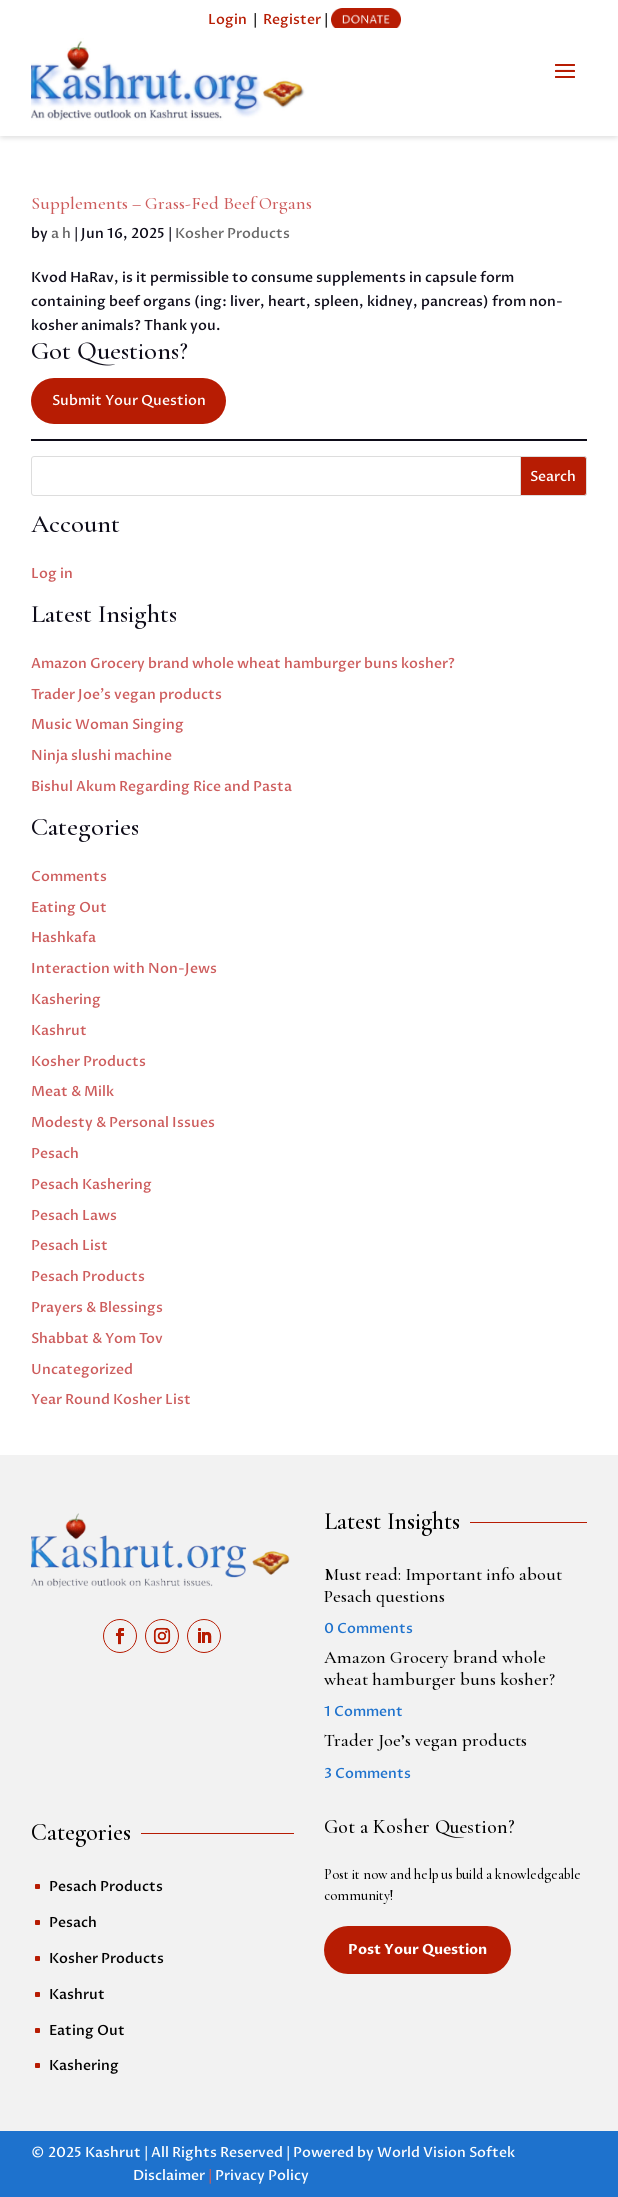  Describe the element at coordinates (553, 476) in the screenshot. I see `Search` at that location.